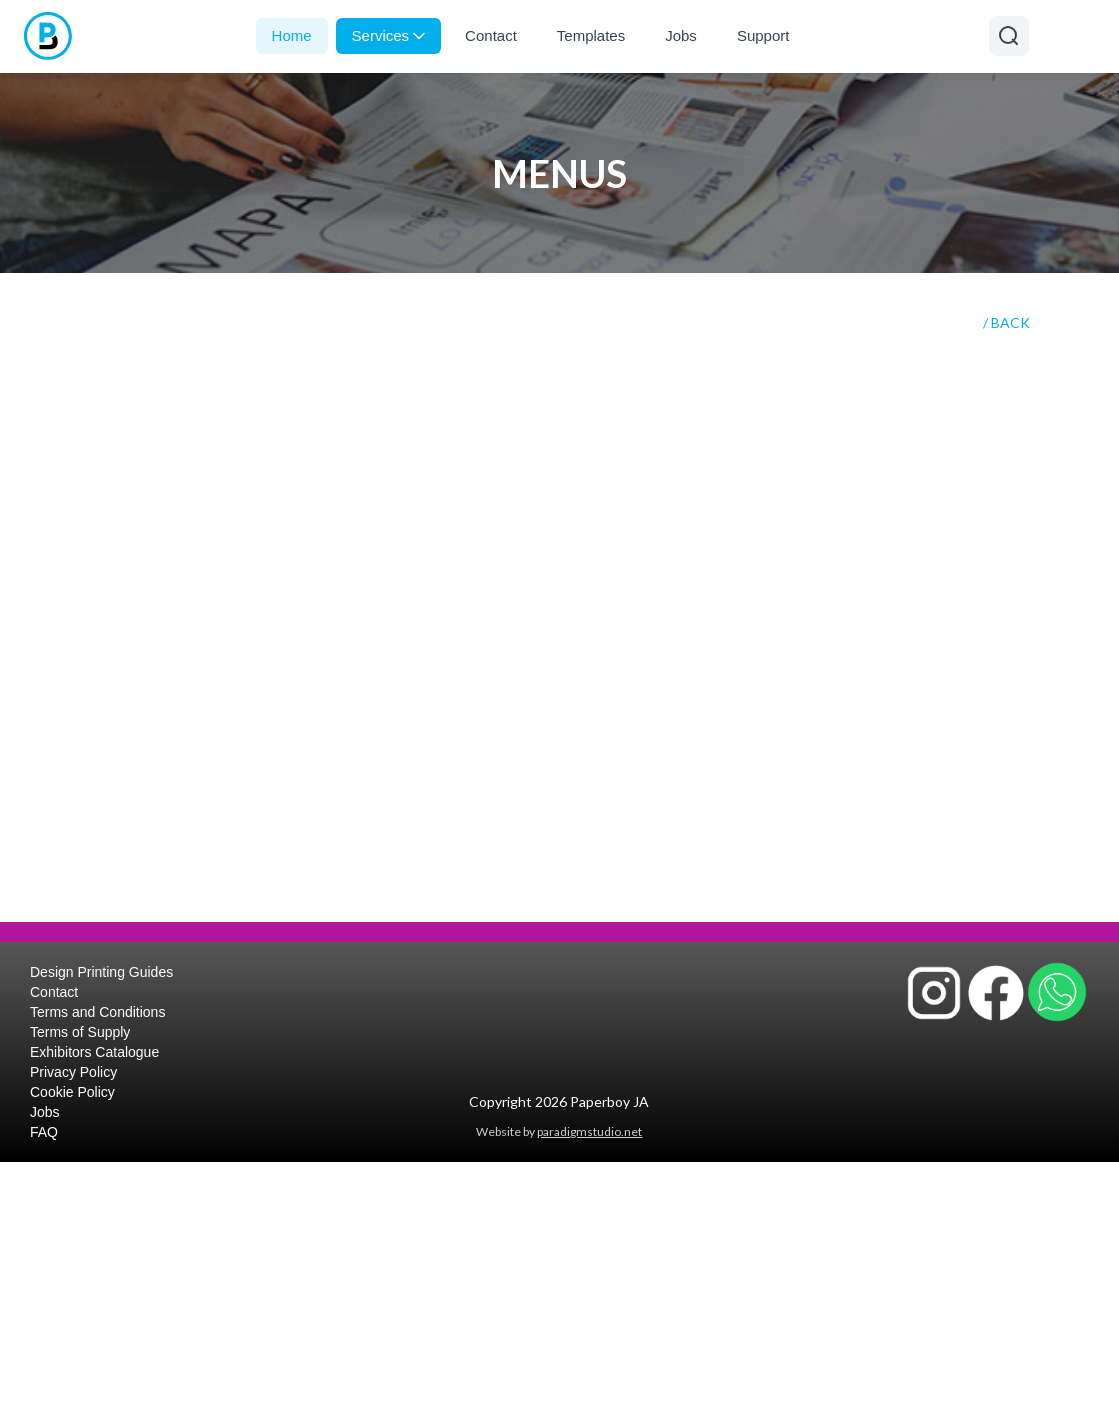 The image size is (1119, 1417). What do you see at coordinates (44, 1132) in the screenshot?
I see `FAQ` at bounding box center [44, 1132].